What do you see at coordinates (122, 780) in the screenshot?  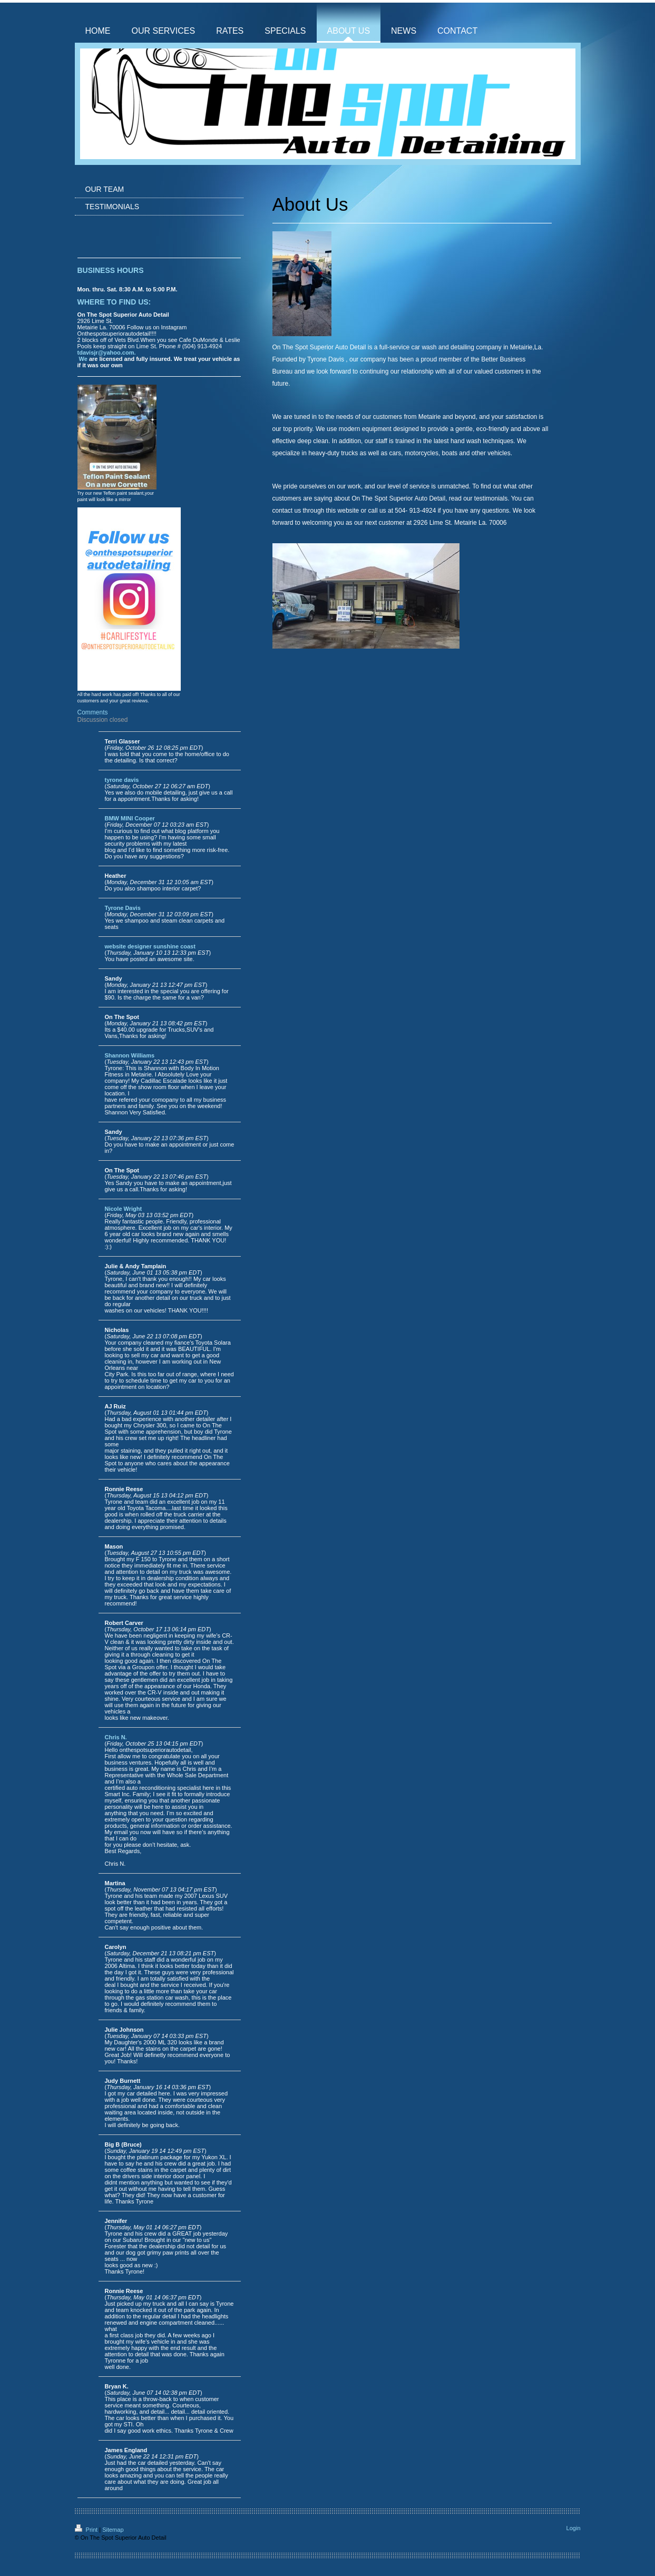 I see `tyrone davis` at bounding box center [122, 780].